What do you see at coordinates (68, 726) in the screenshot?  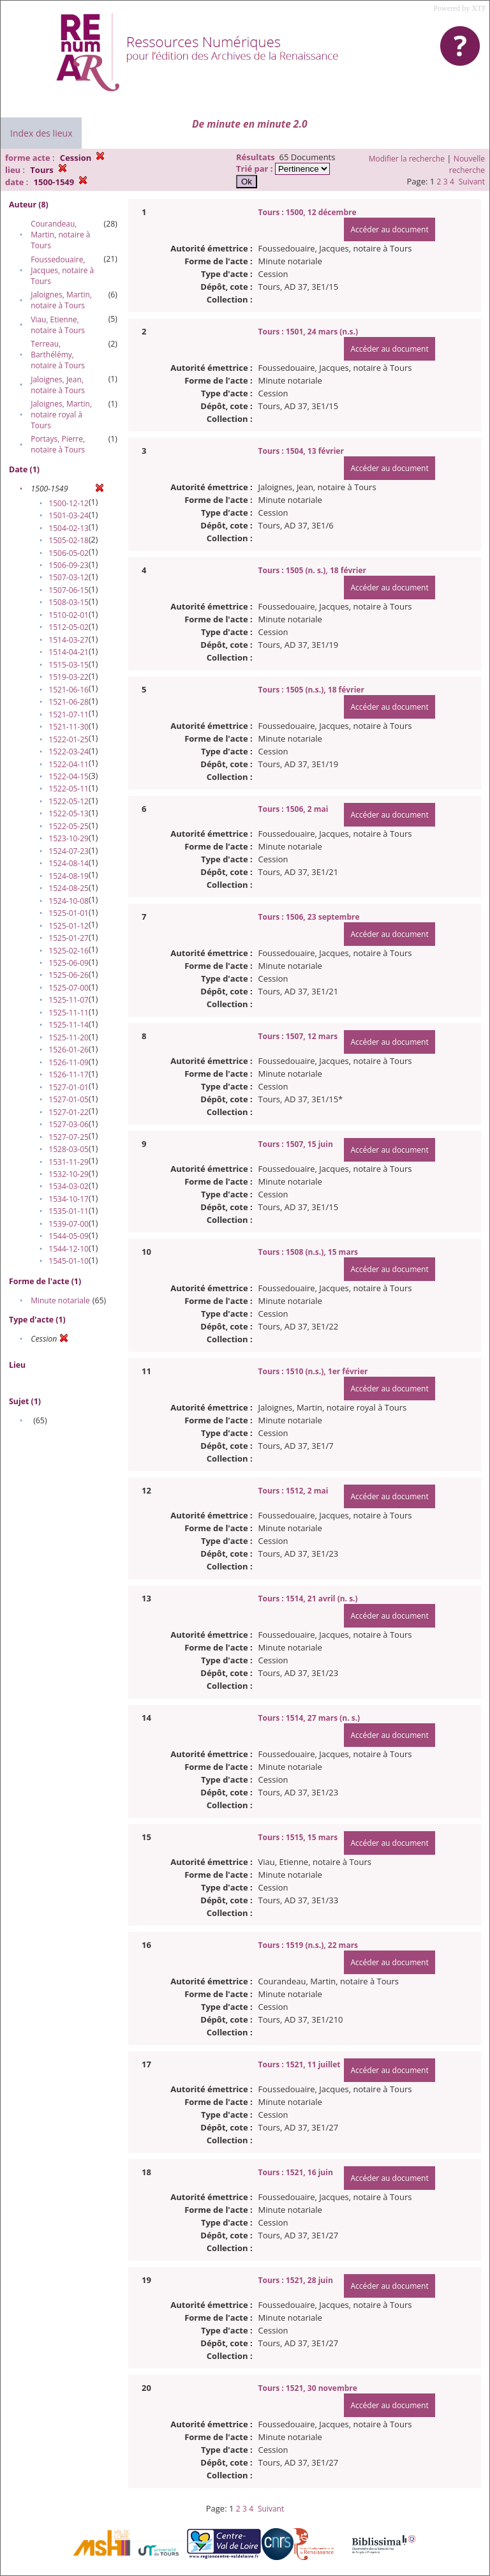 I see `1521-11-30` at bounding box center [68, 726].